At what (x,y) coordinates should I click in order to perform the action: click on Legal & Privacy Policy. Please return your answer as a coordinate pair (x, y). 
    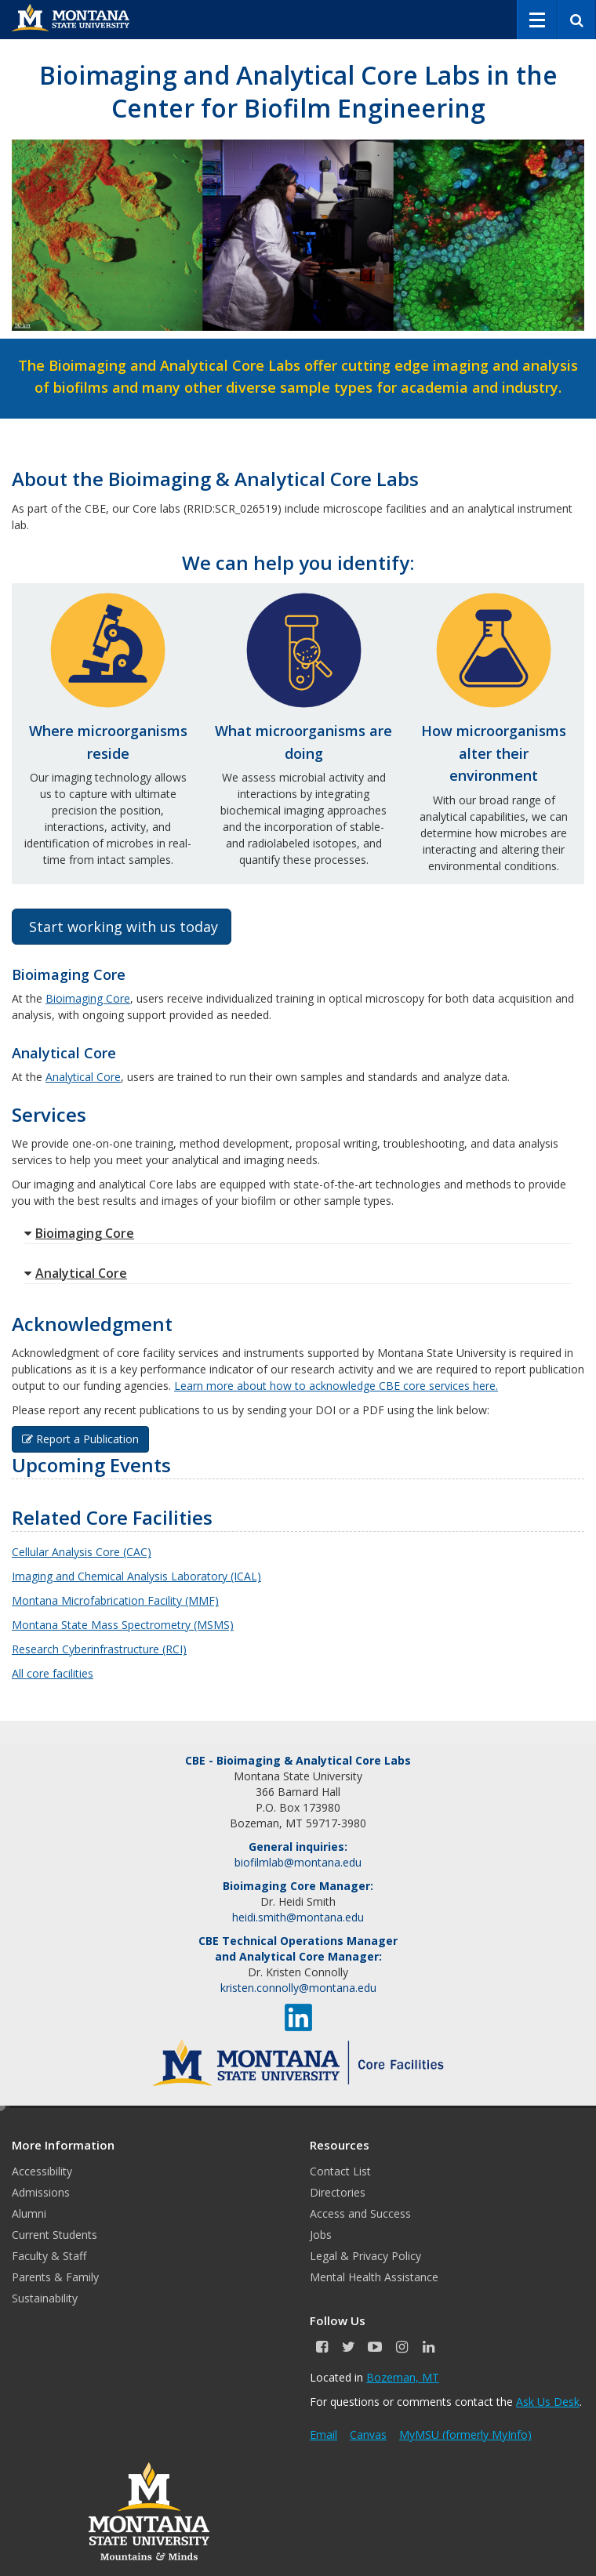
    Looking at the image, I should click on (365, 2255).